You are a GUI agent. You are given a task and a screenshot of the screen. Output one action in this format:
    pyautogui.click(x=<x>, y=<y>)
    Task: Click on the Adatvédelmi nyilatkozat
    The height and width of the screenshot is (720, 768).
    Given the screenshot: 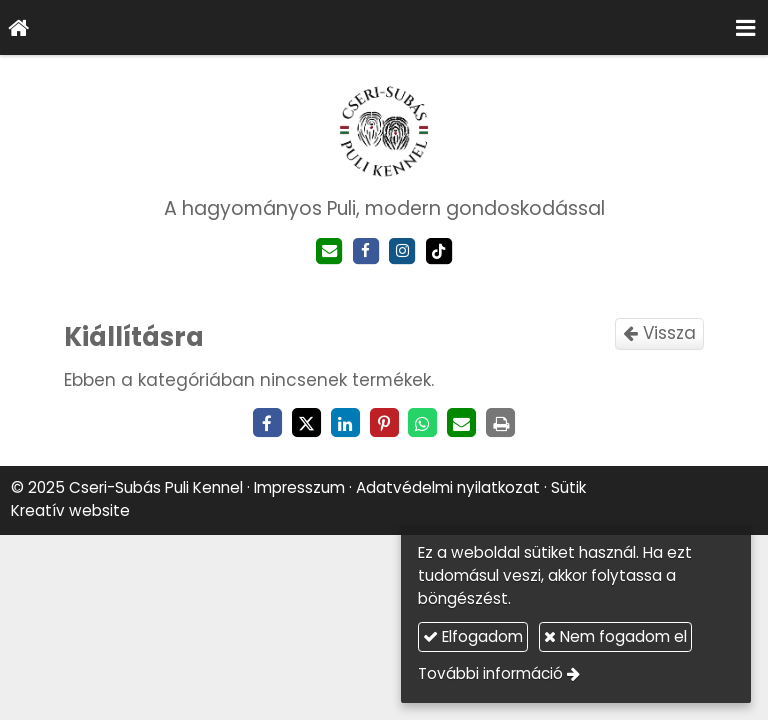 What is the action you would take?
    pyautogui.click(x=448, y=487)
    